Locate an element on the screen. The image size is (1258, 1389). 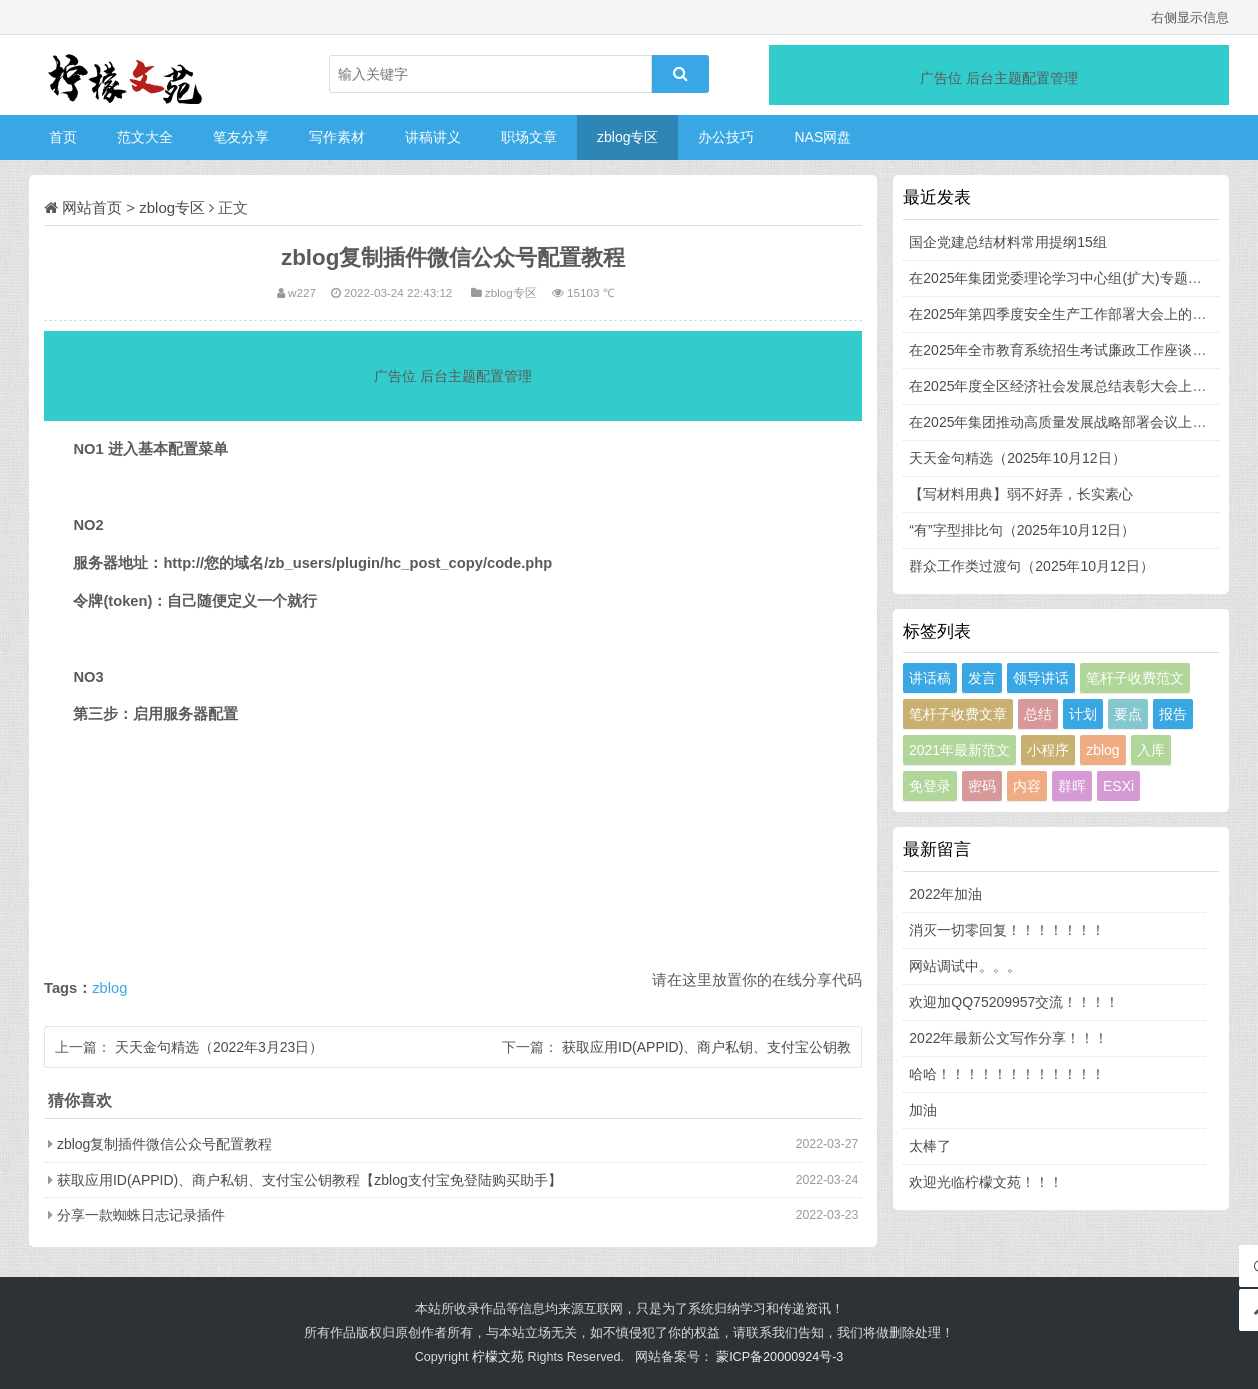
网站调试中。。。 is located at coordinates (965, 966).